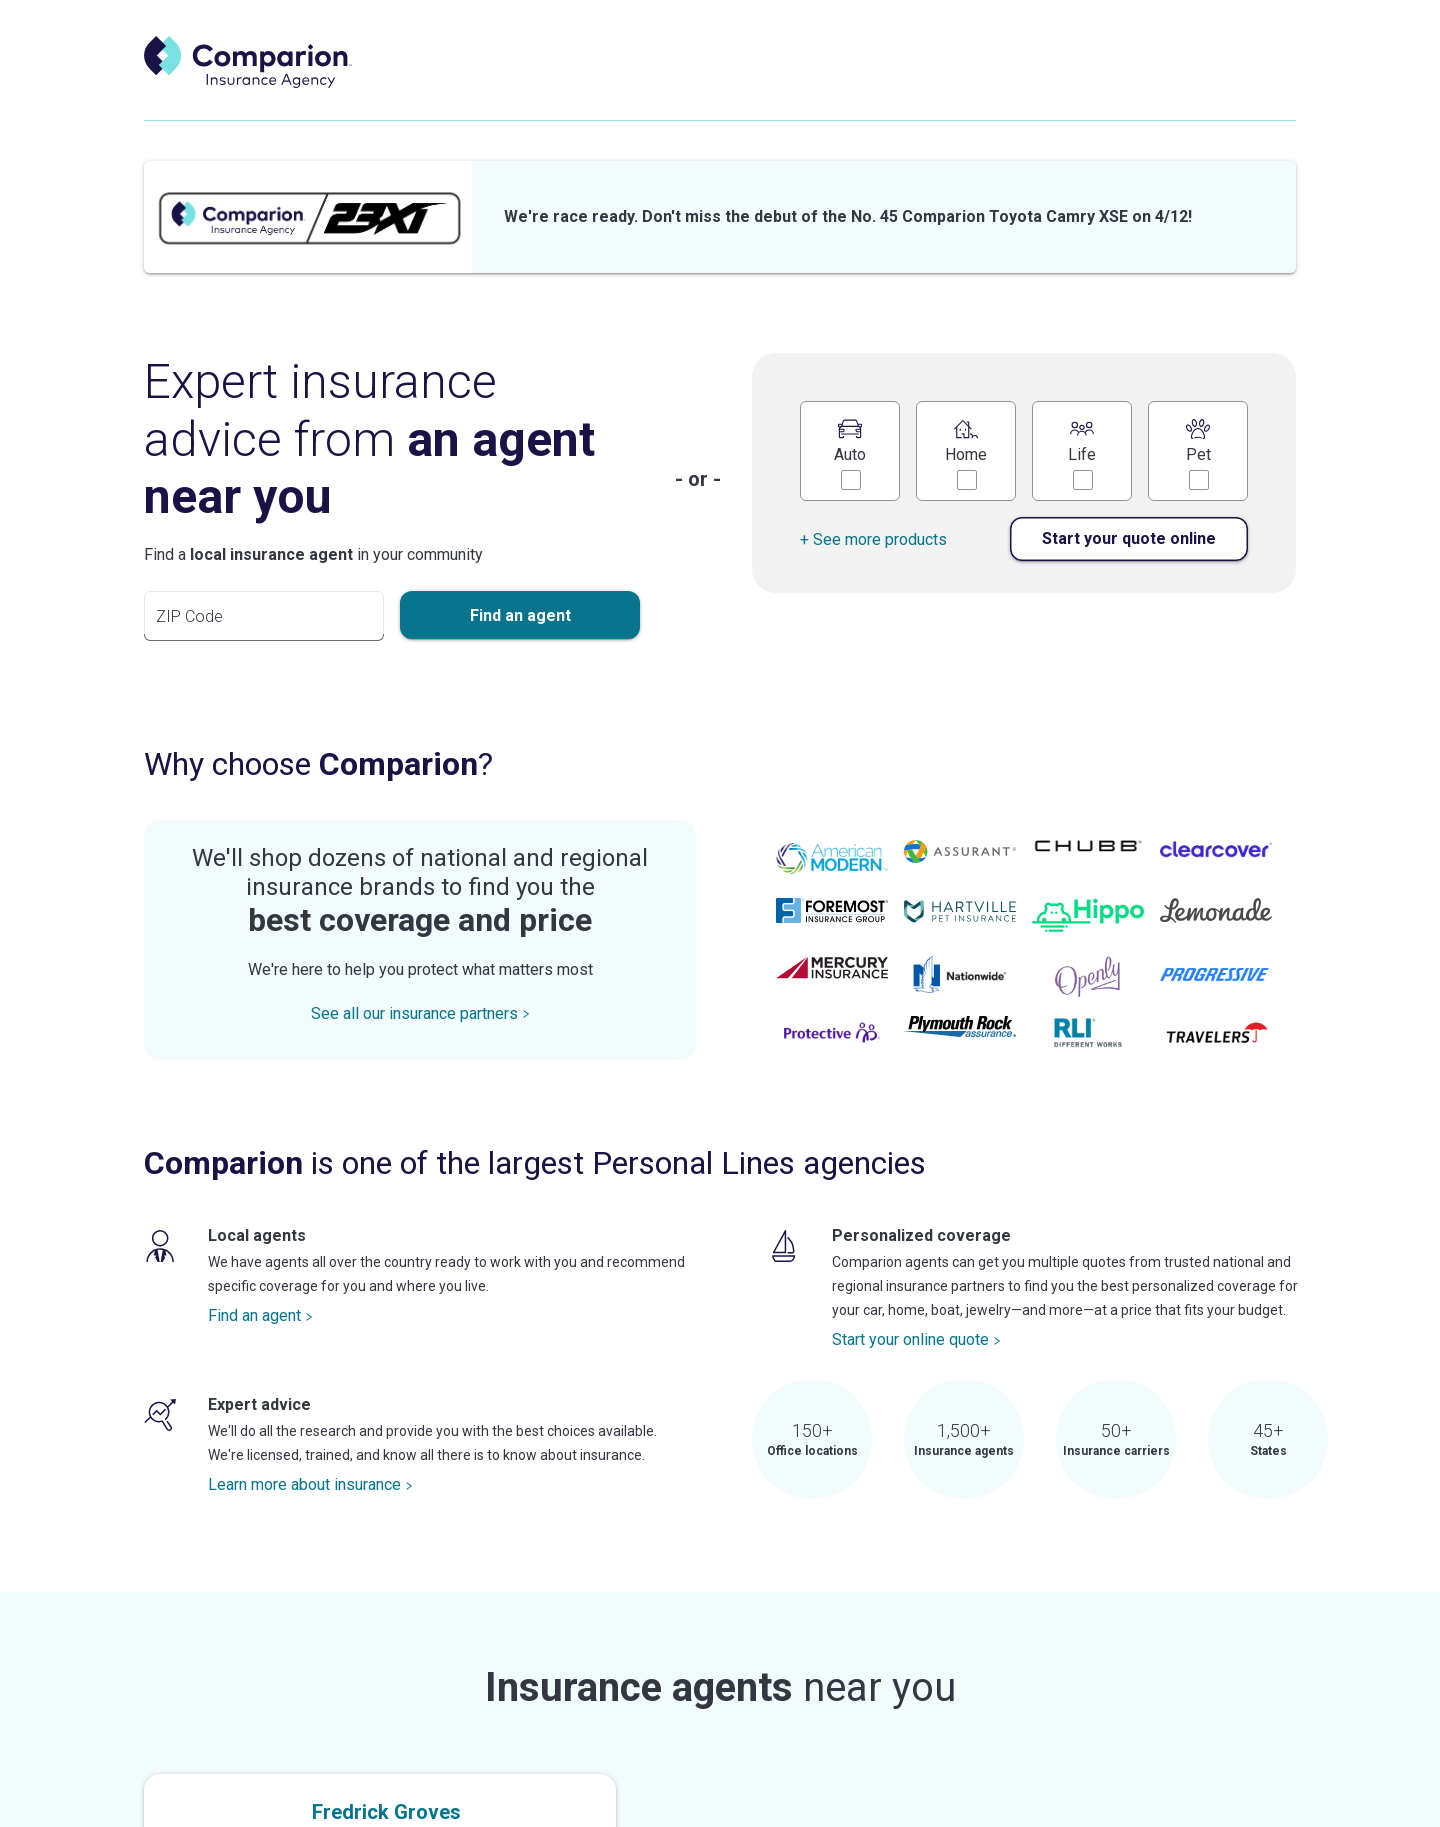 The image size is (1440, 1827). I want to click on Find an agent [find an agent], so click(617, 82).